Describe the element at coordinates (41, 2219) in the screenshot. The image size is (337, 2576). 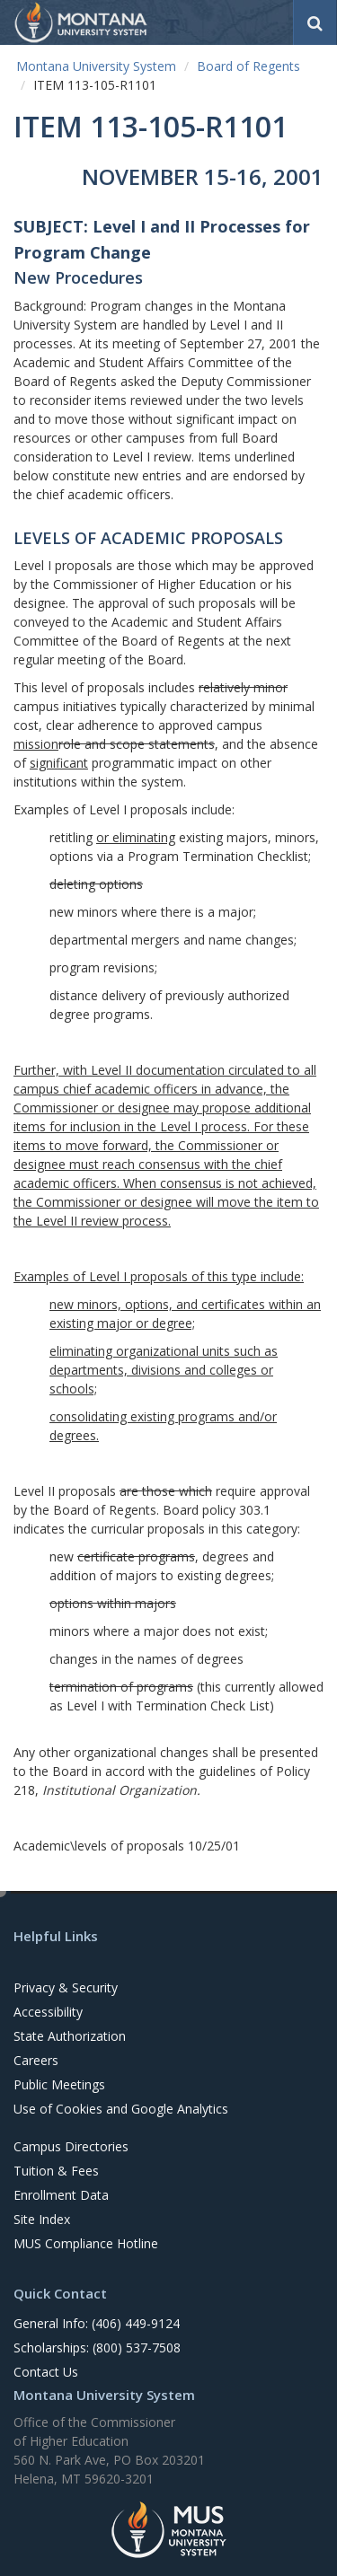
I see `Site Index` at that location.